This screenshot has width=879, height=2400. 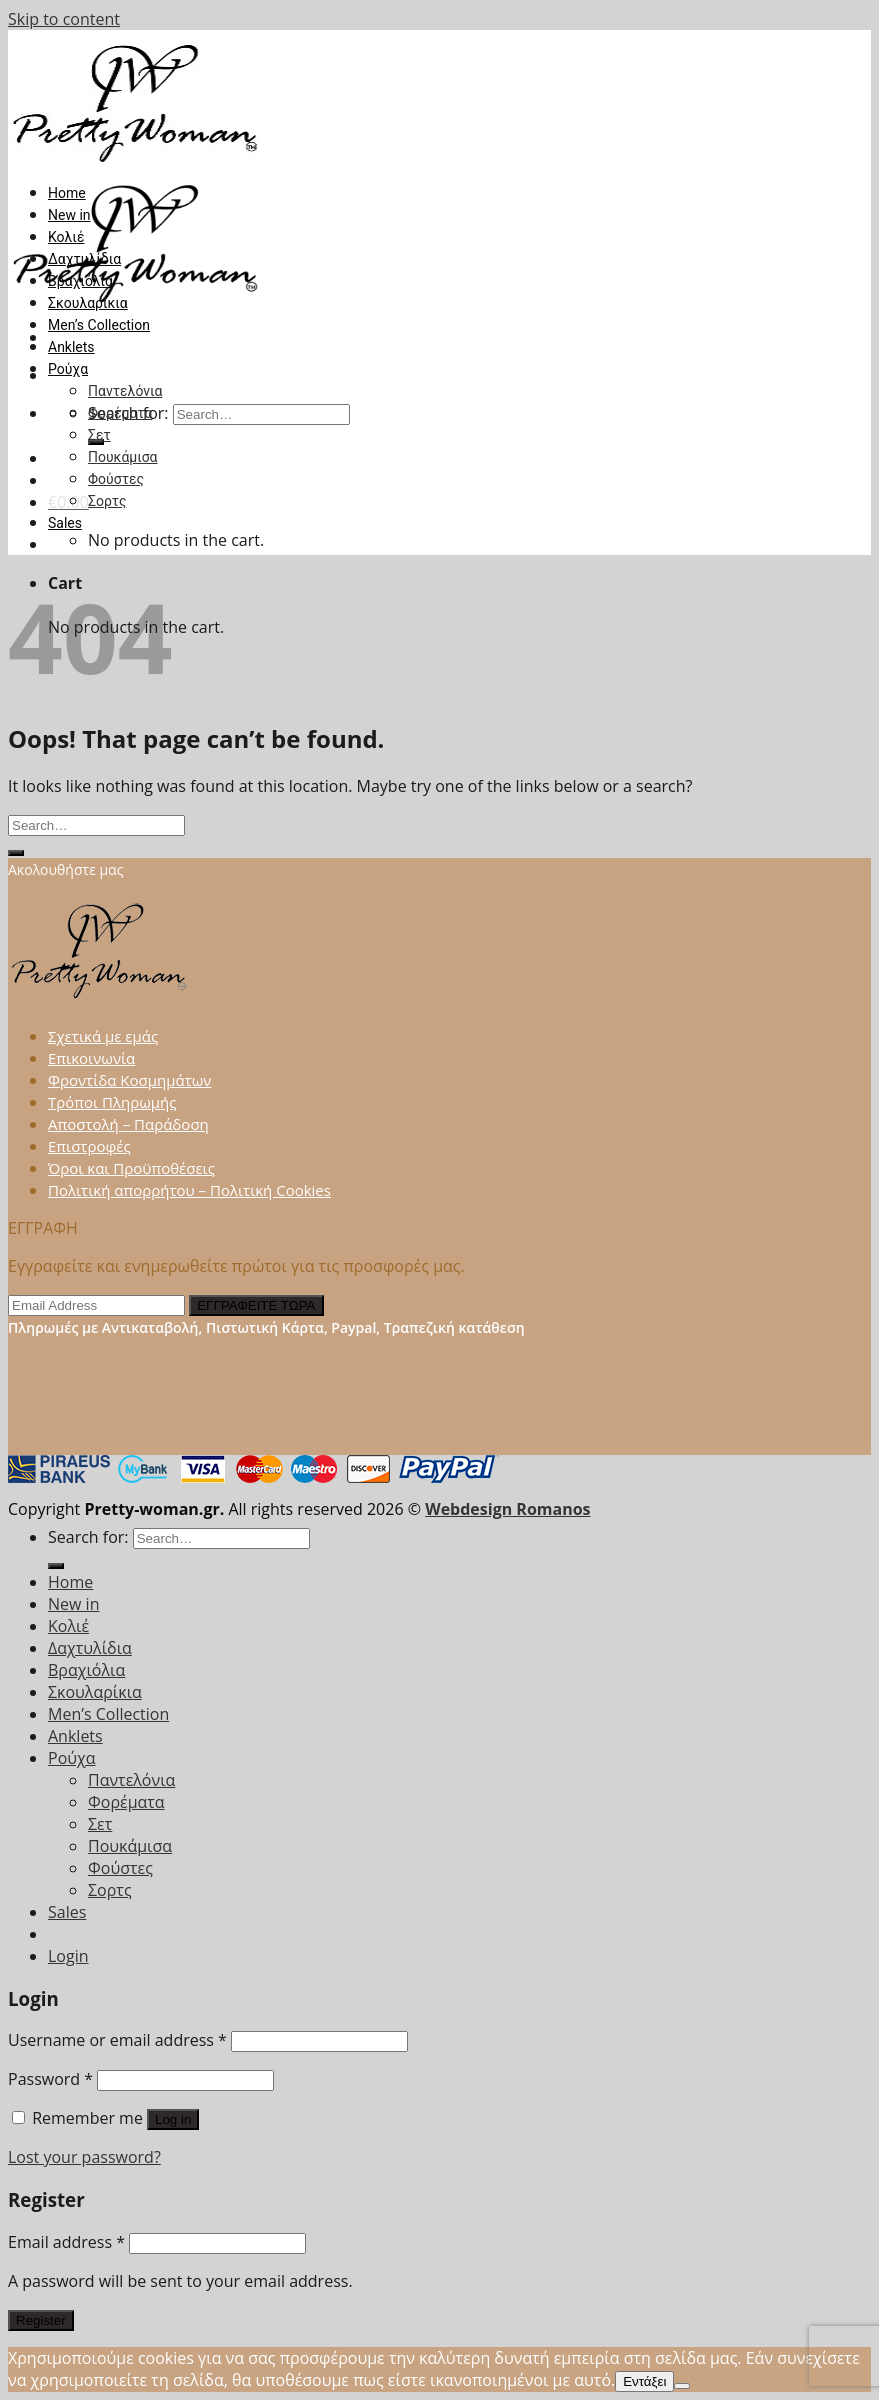 I want to click on Αποστολή – Παράδοση, so click(x=128, y=1124).